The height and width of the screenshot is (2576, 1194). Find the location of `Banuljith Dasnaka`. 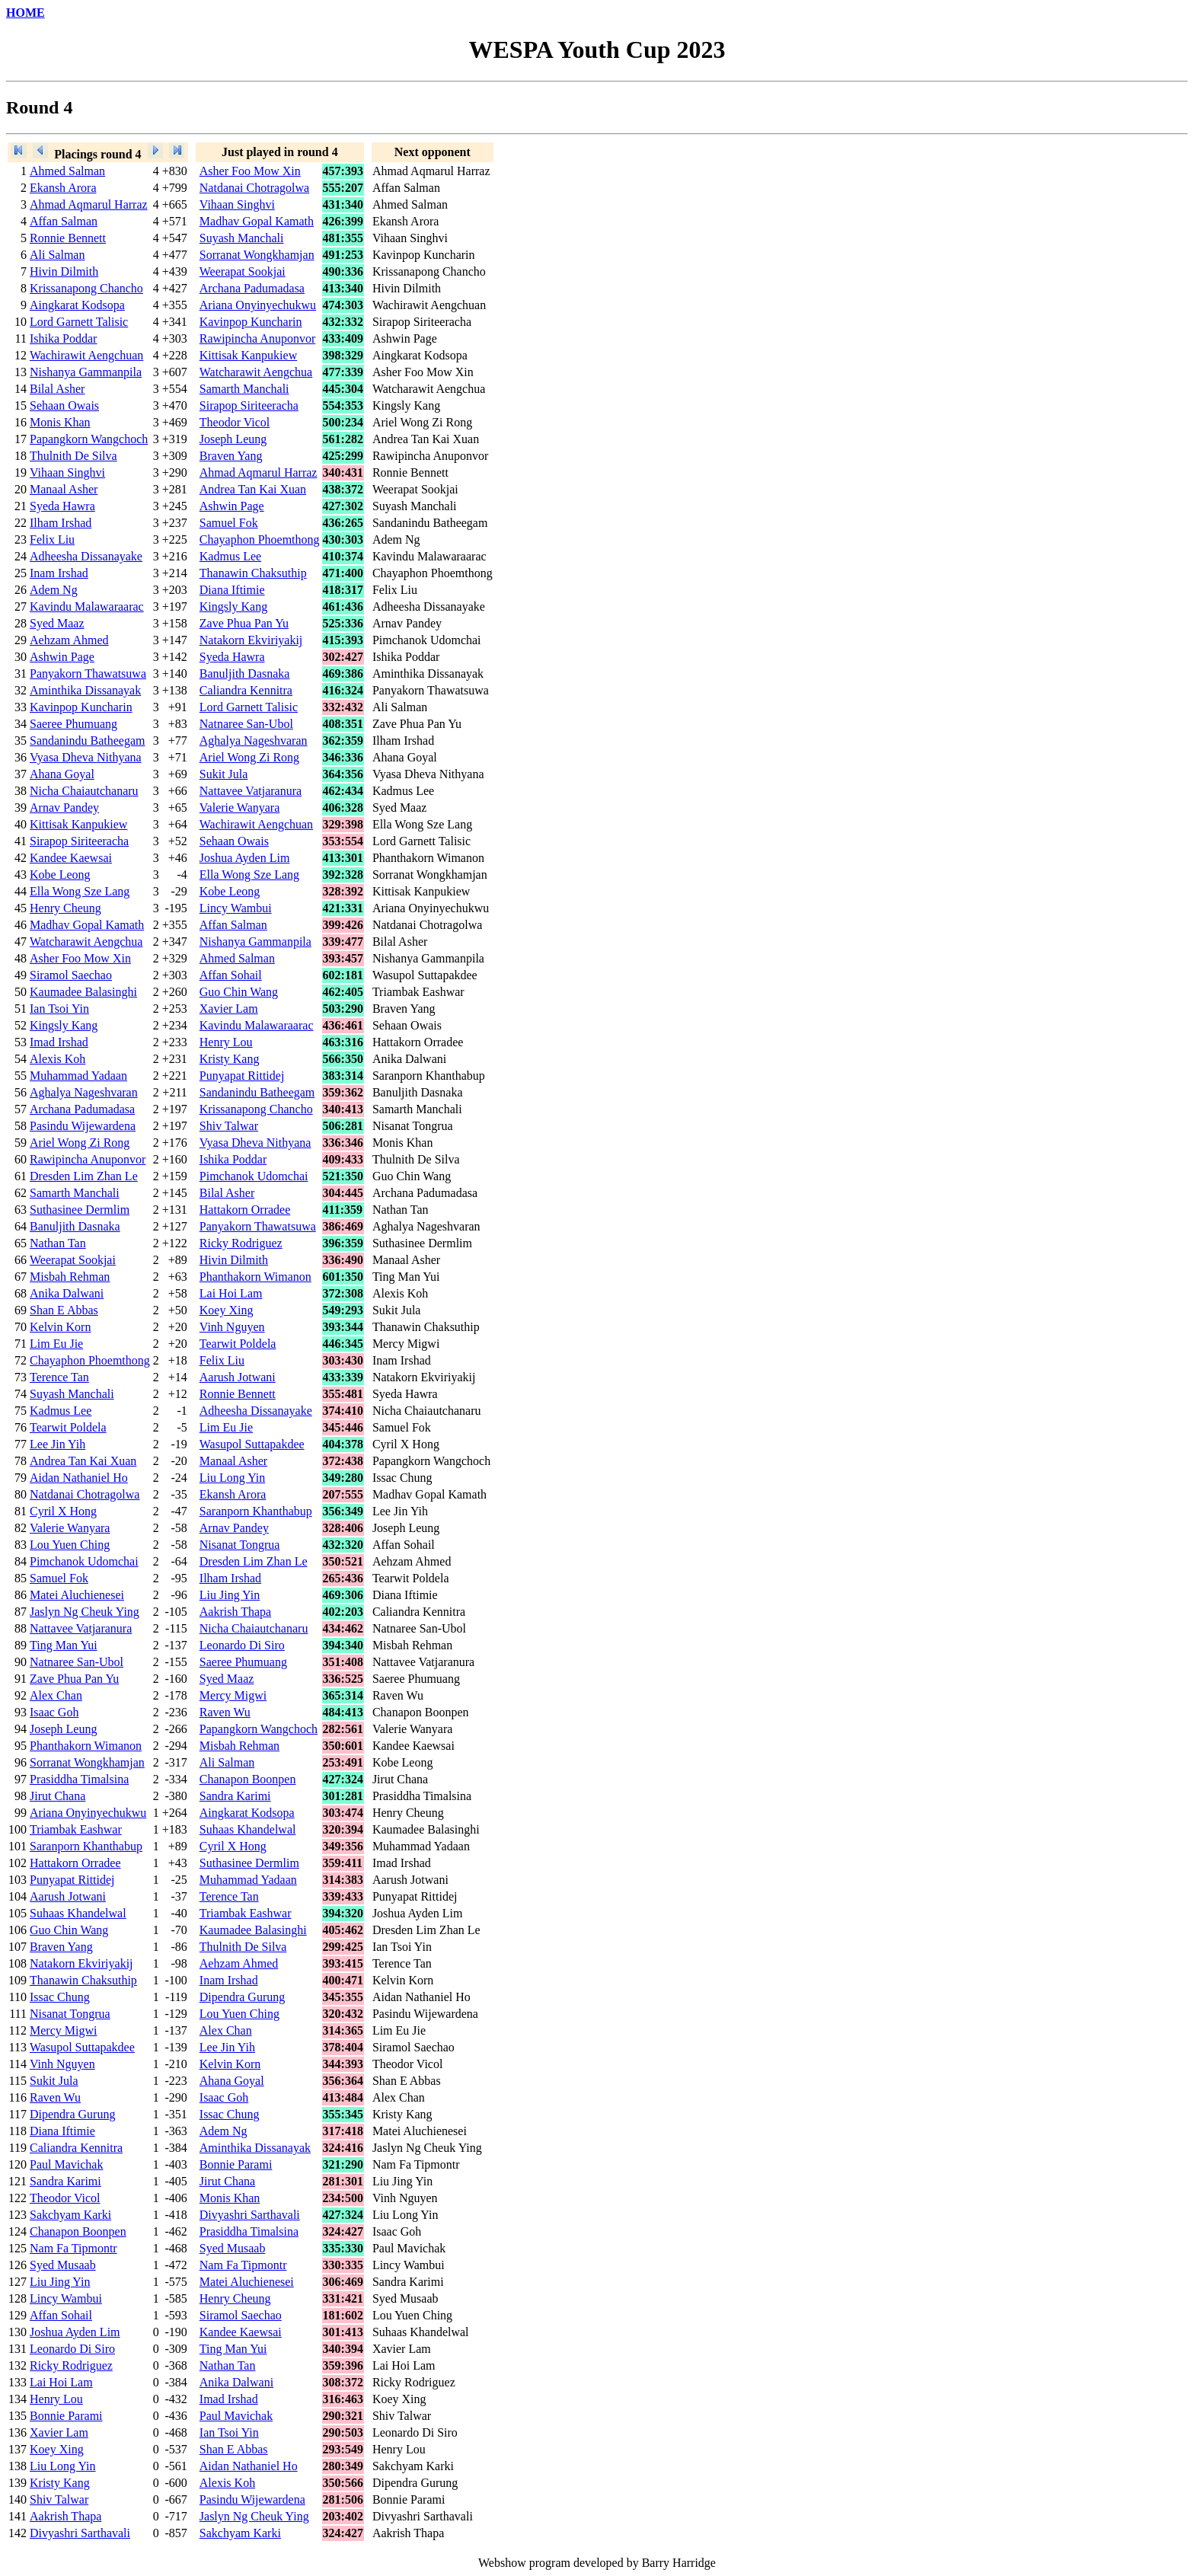

Banuljith Dasnaka is located at coordinates (245, 673).